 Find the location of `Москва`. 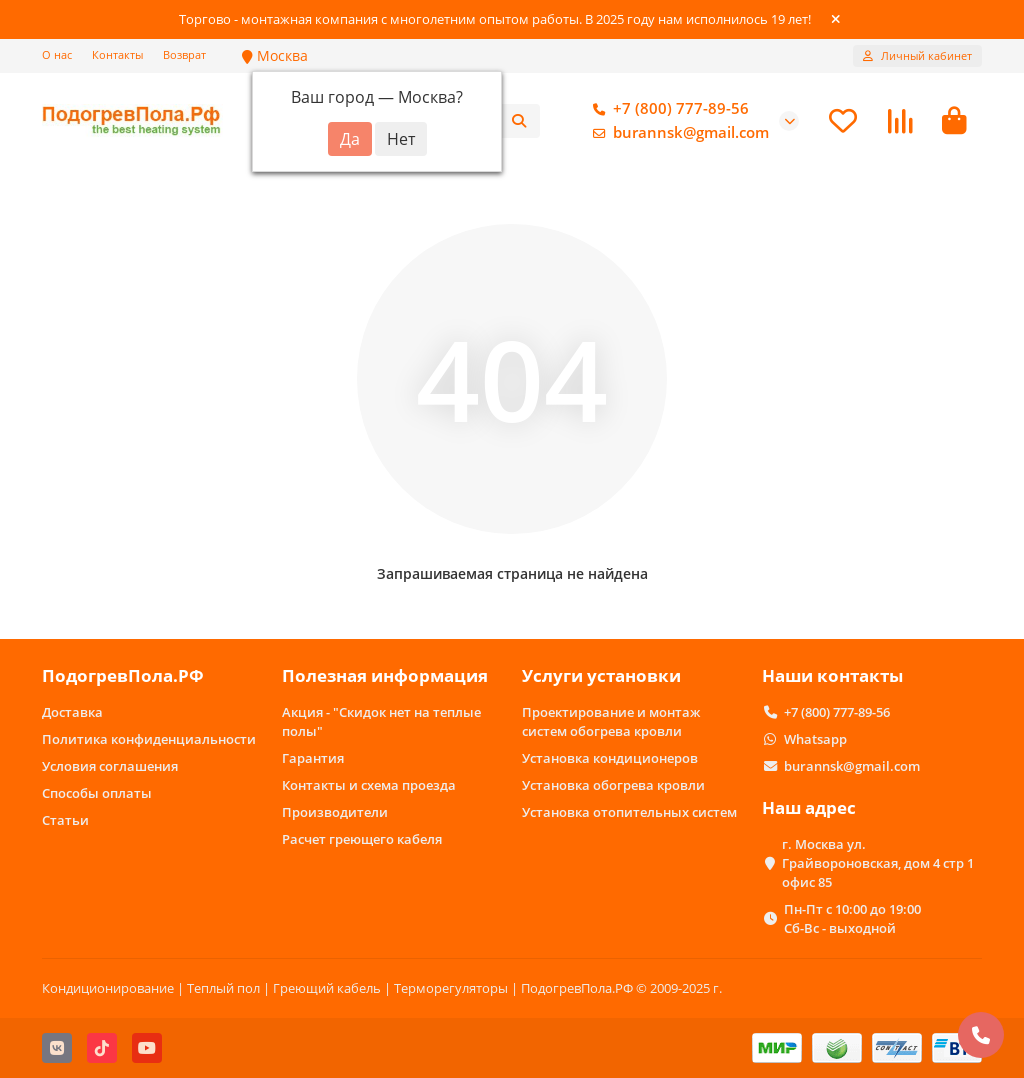

Москва is located at coordinates (275, 55).